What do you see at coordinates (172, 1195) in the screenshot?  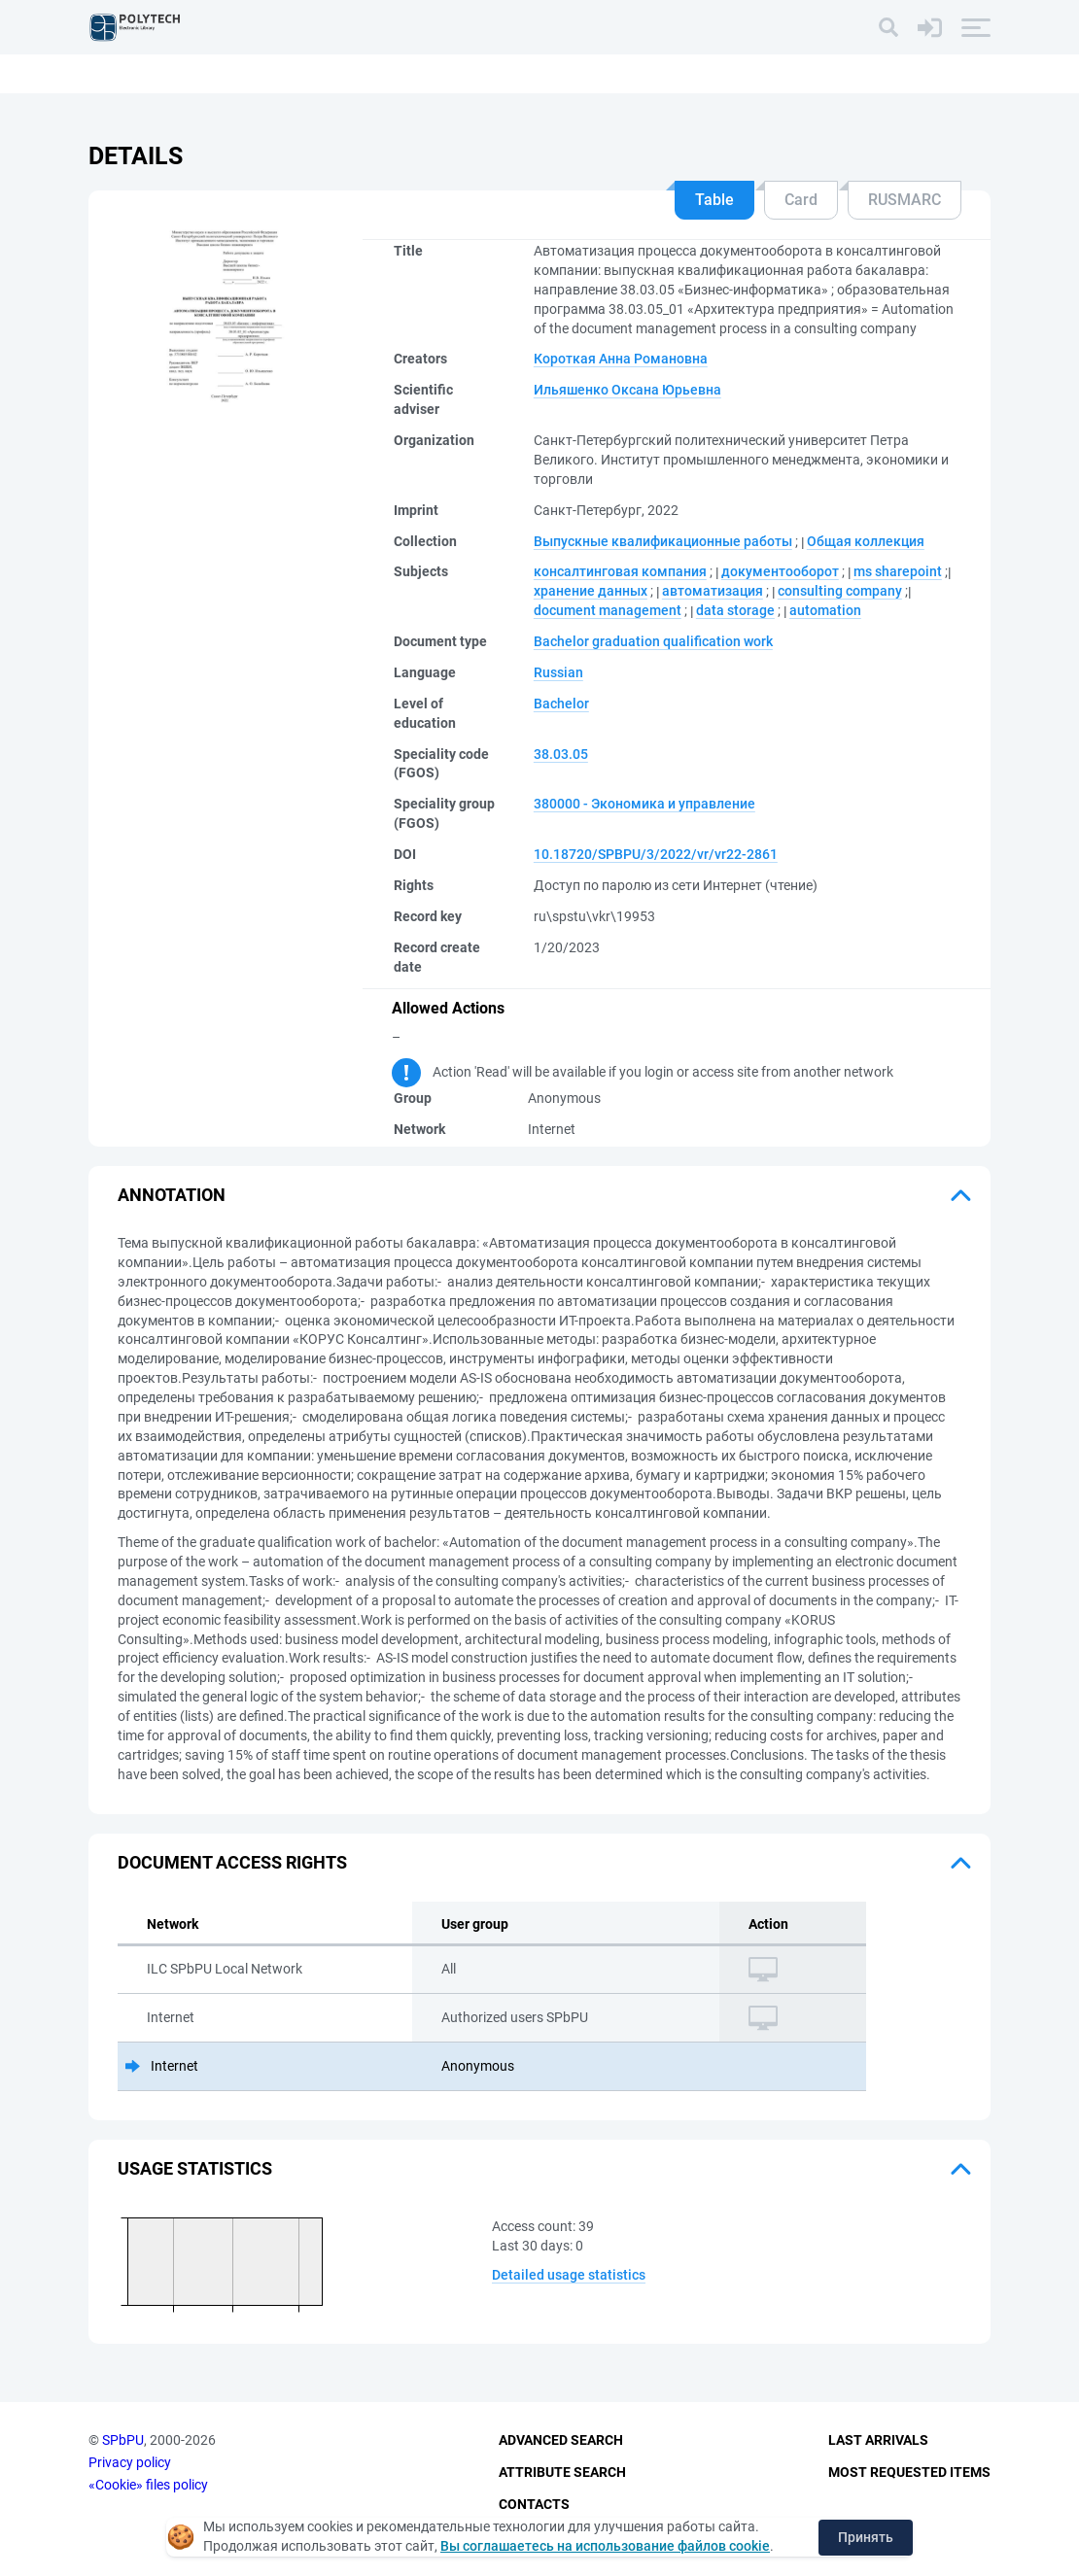 I see `Annotation` at bounding box center [172, 1195].